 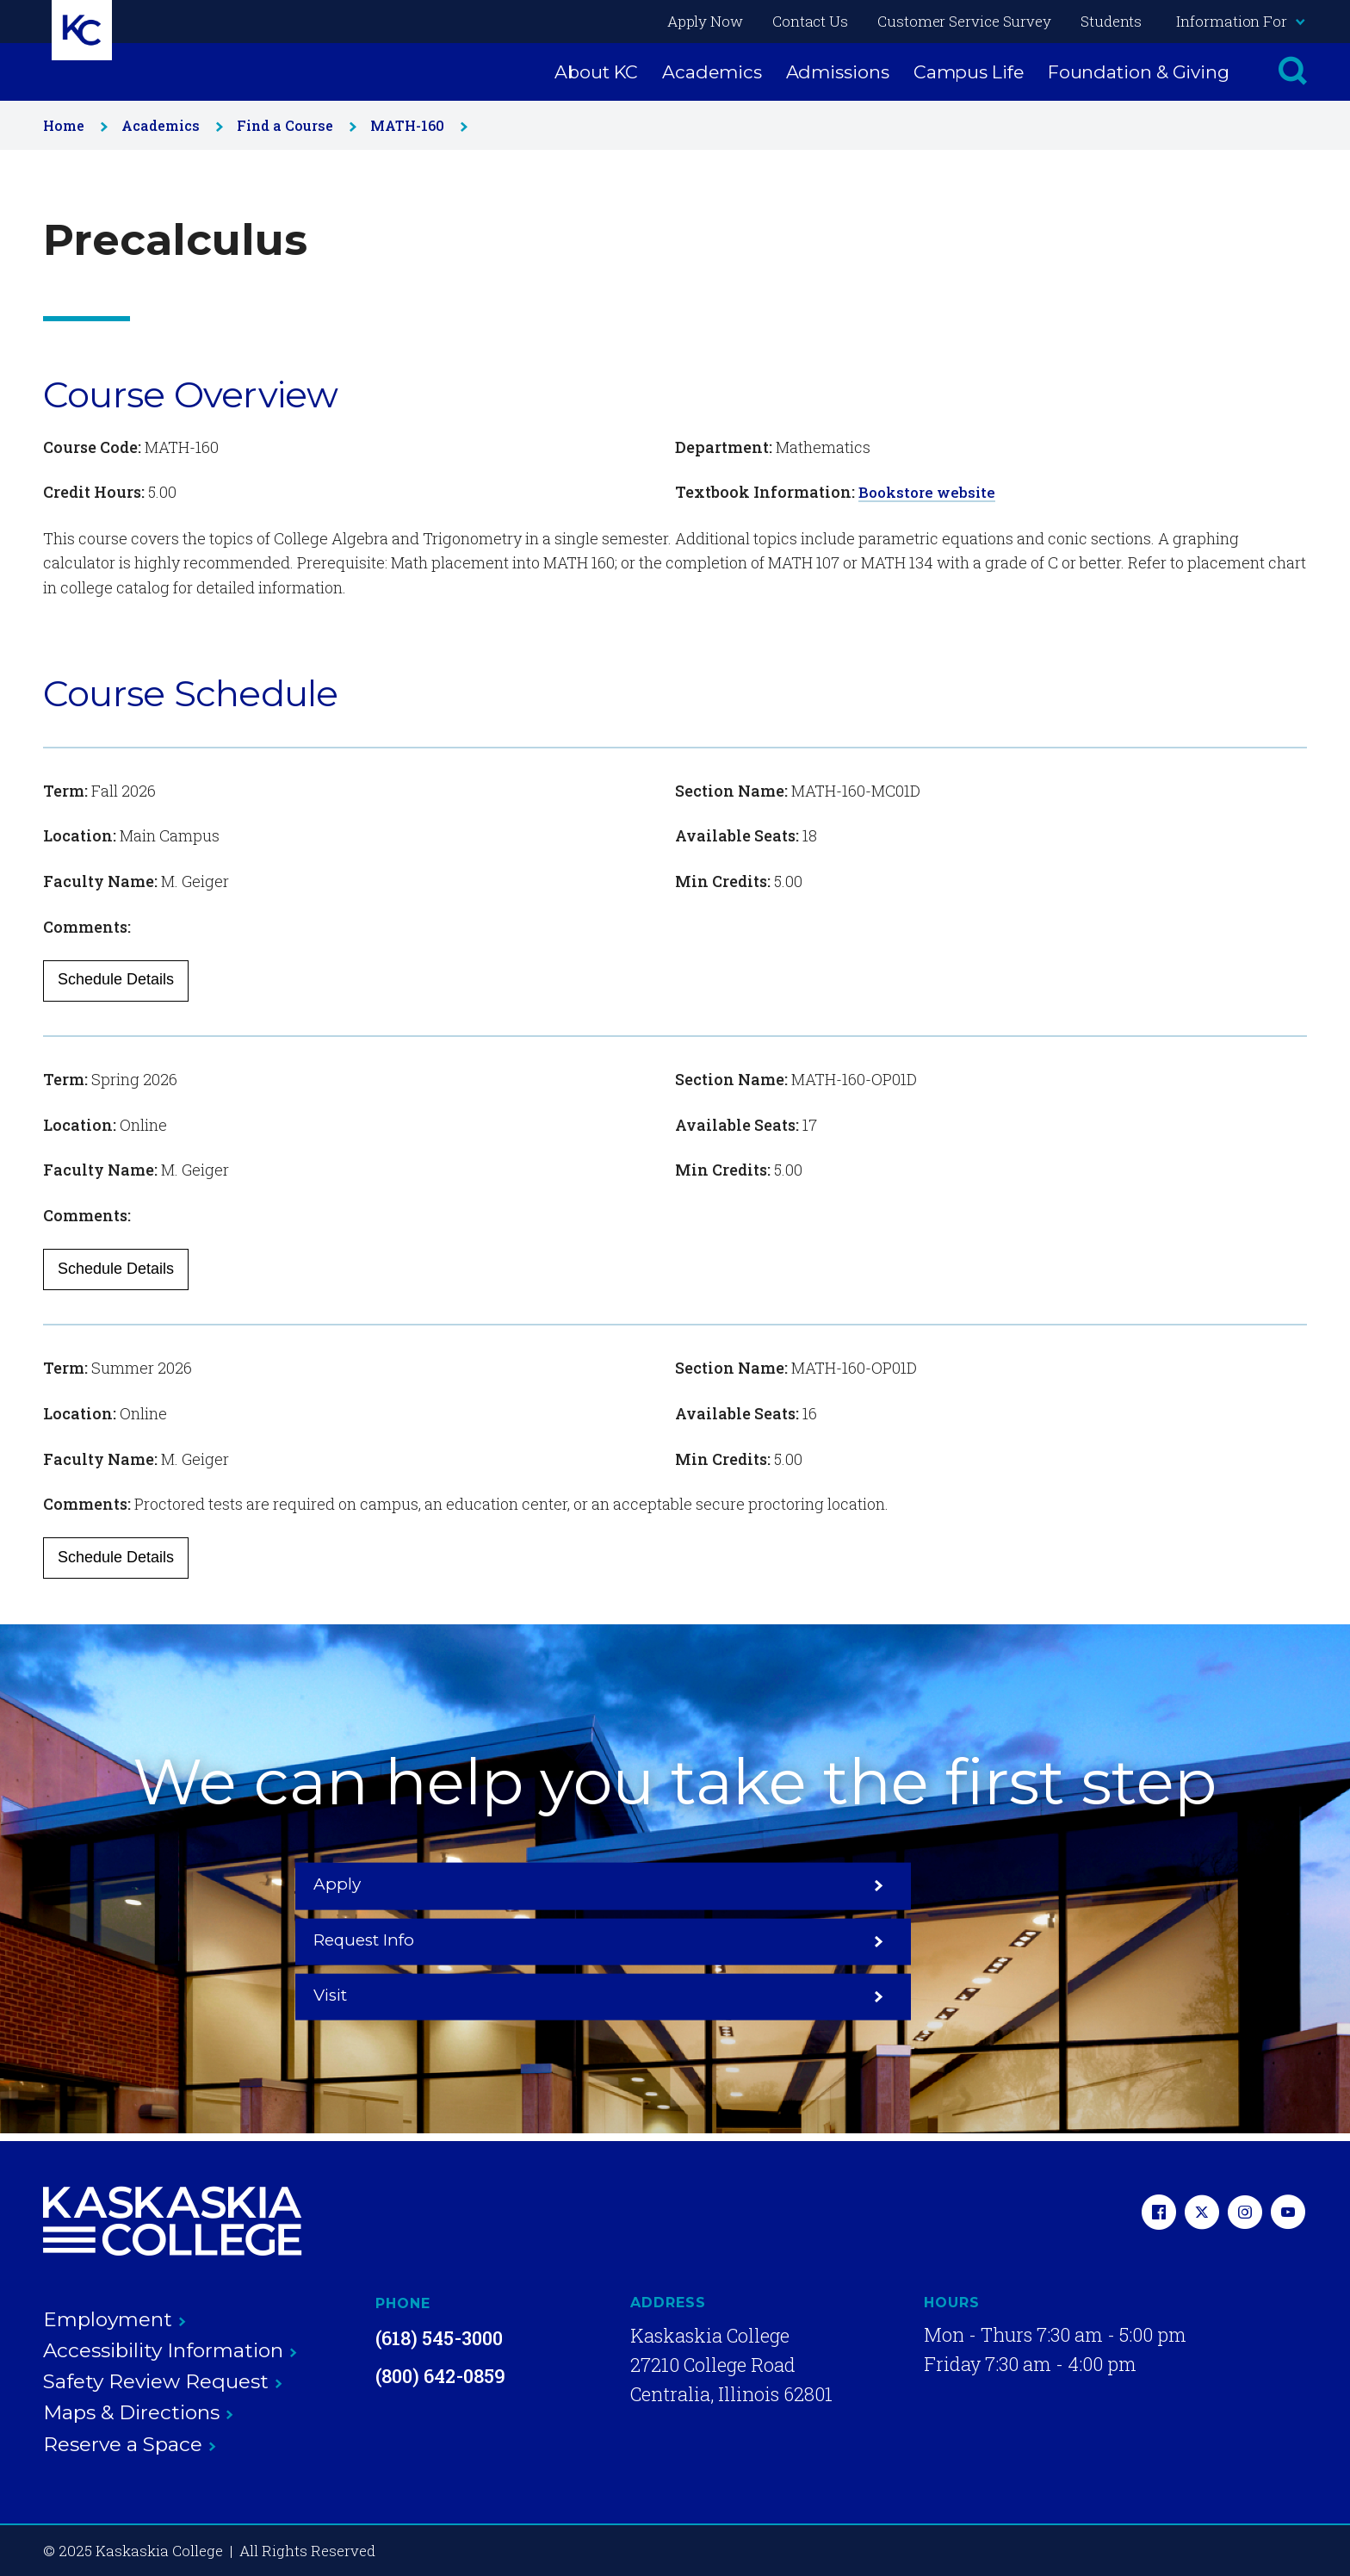 I want to click on Schedule Details, so click(x=116, y=979).